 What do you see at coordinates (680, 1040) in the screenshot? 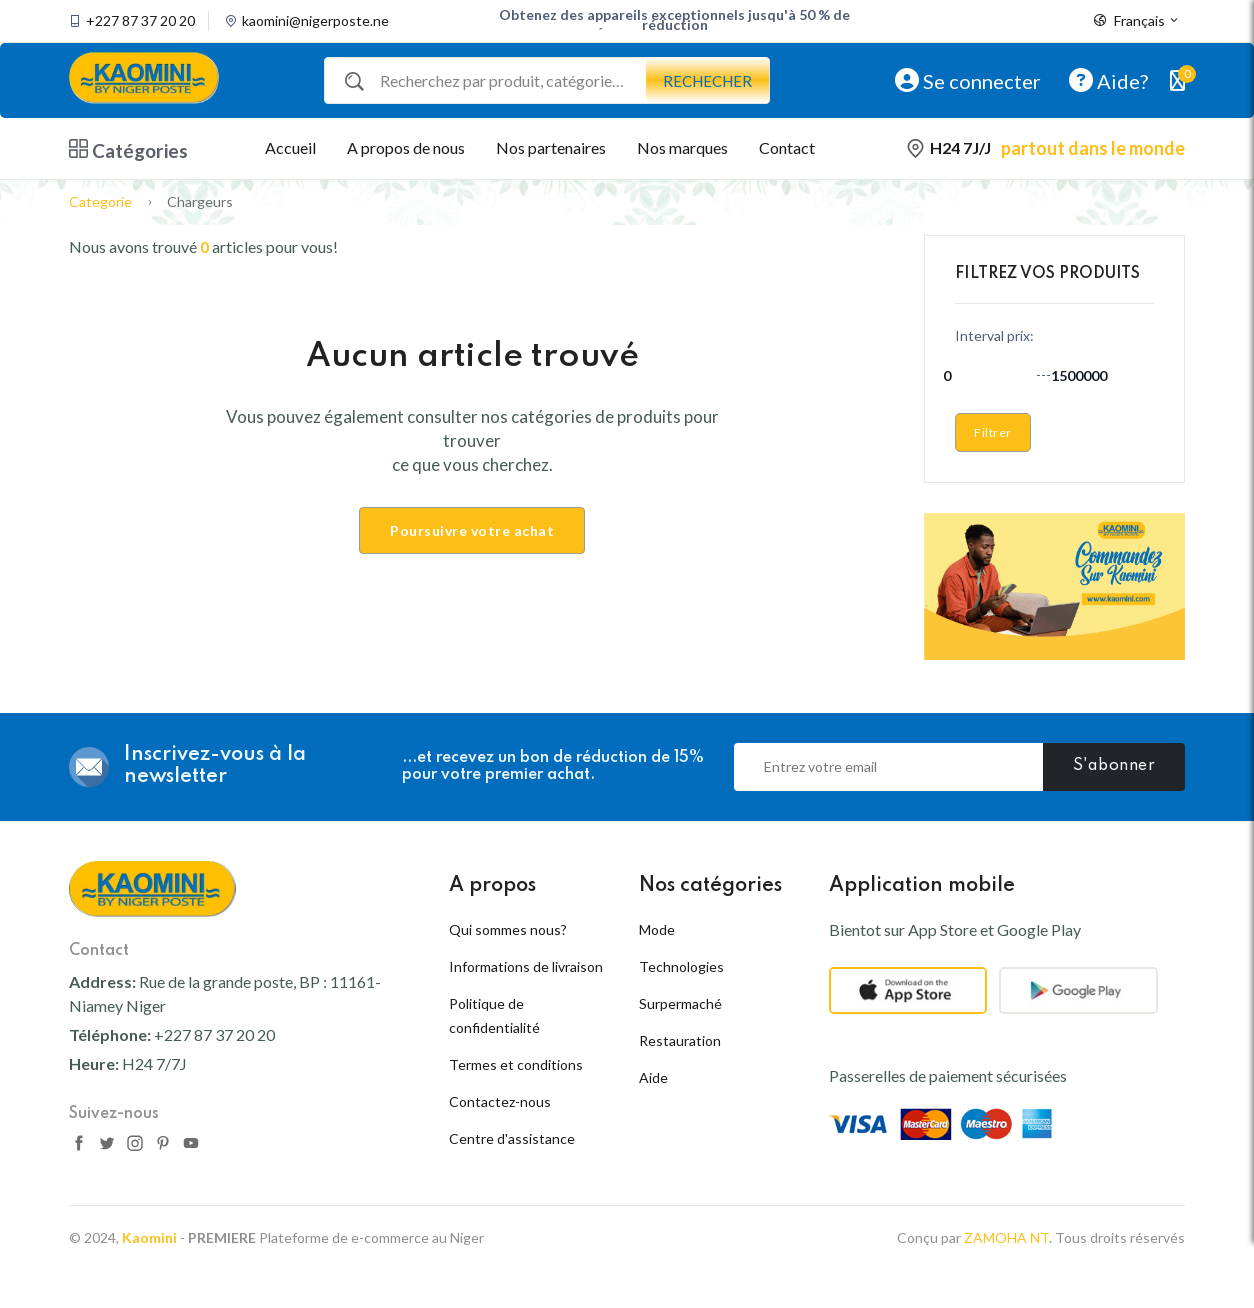
I see `Restauration` at bounding box center [680, 1040].